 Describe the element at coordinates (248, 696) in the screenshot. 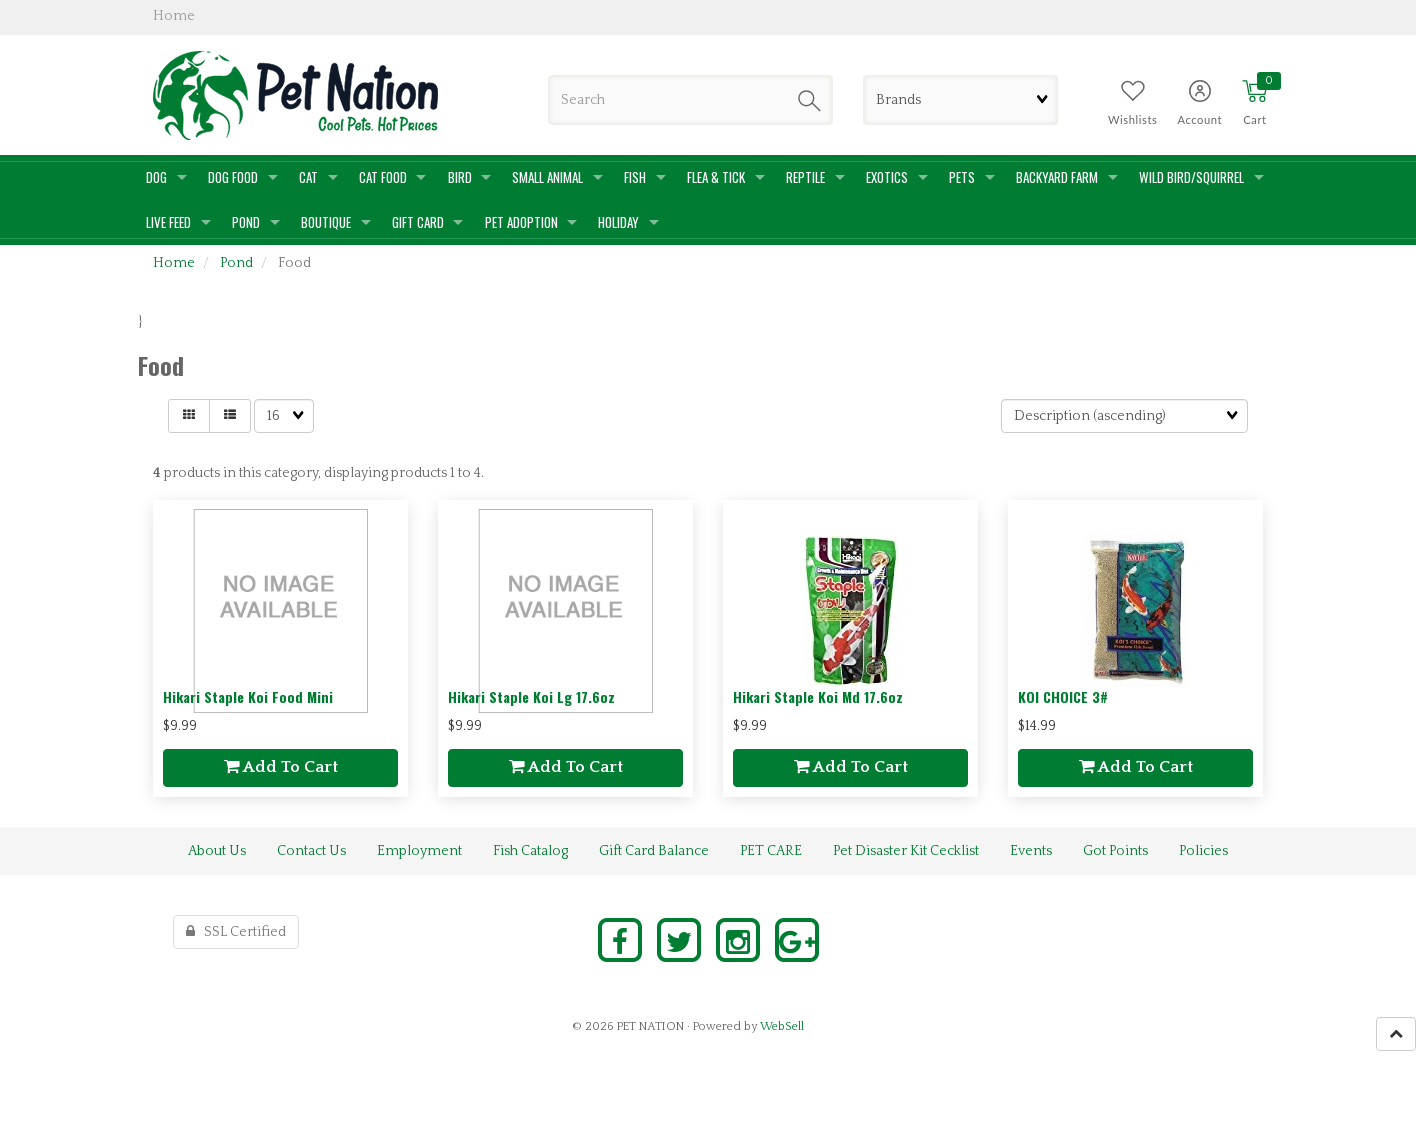

I see `Hikari Staple Koi Food Mini` at that location.